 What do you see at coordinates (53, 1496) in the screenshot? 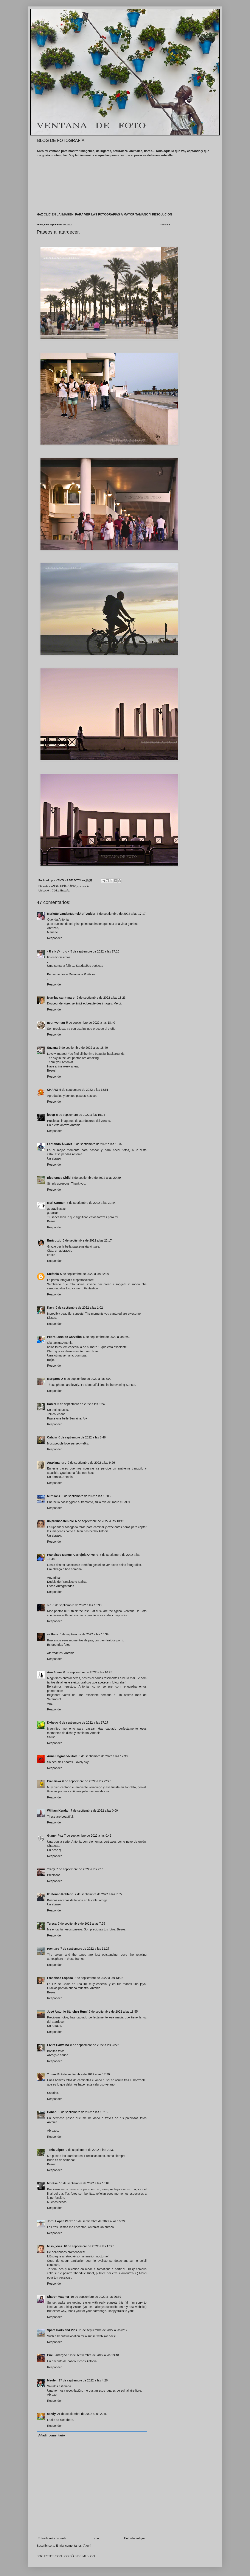
I see `Mirtillo14` at bounding box center [53, 1496].